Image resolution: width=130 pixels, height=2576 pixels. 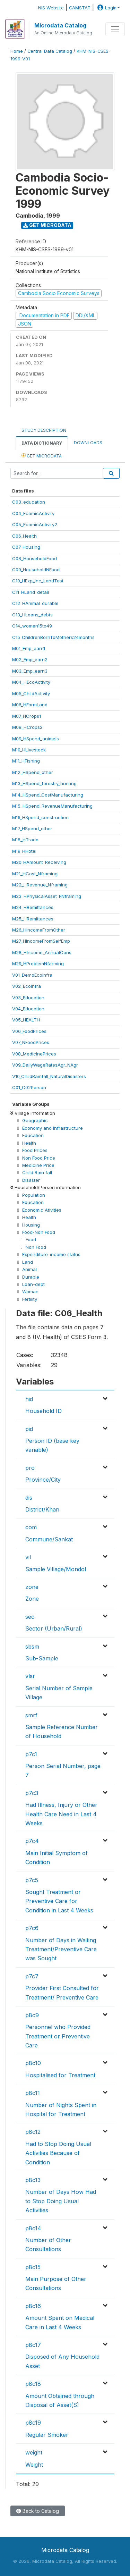 I want to click on M24_HRemittances, so click(x=32, y=907).